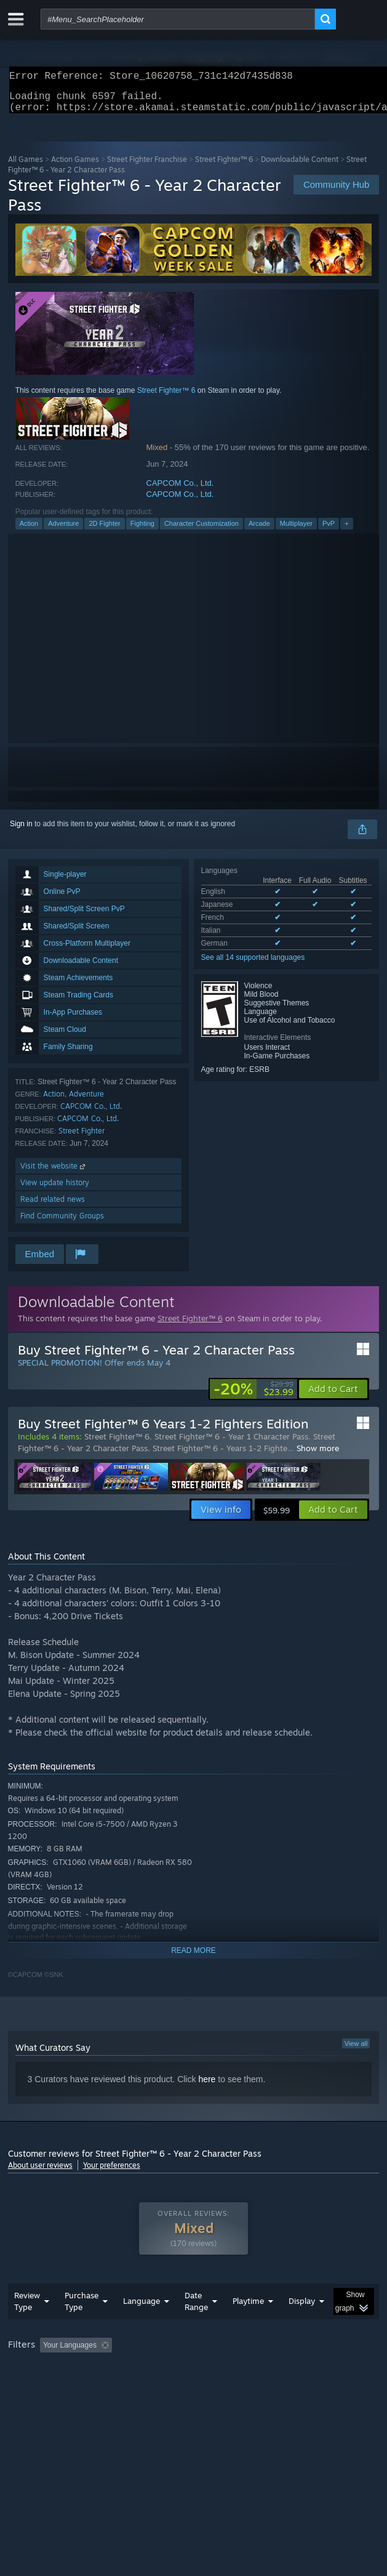  I want to click on Adventure, so click(63, 530).